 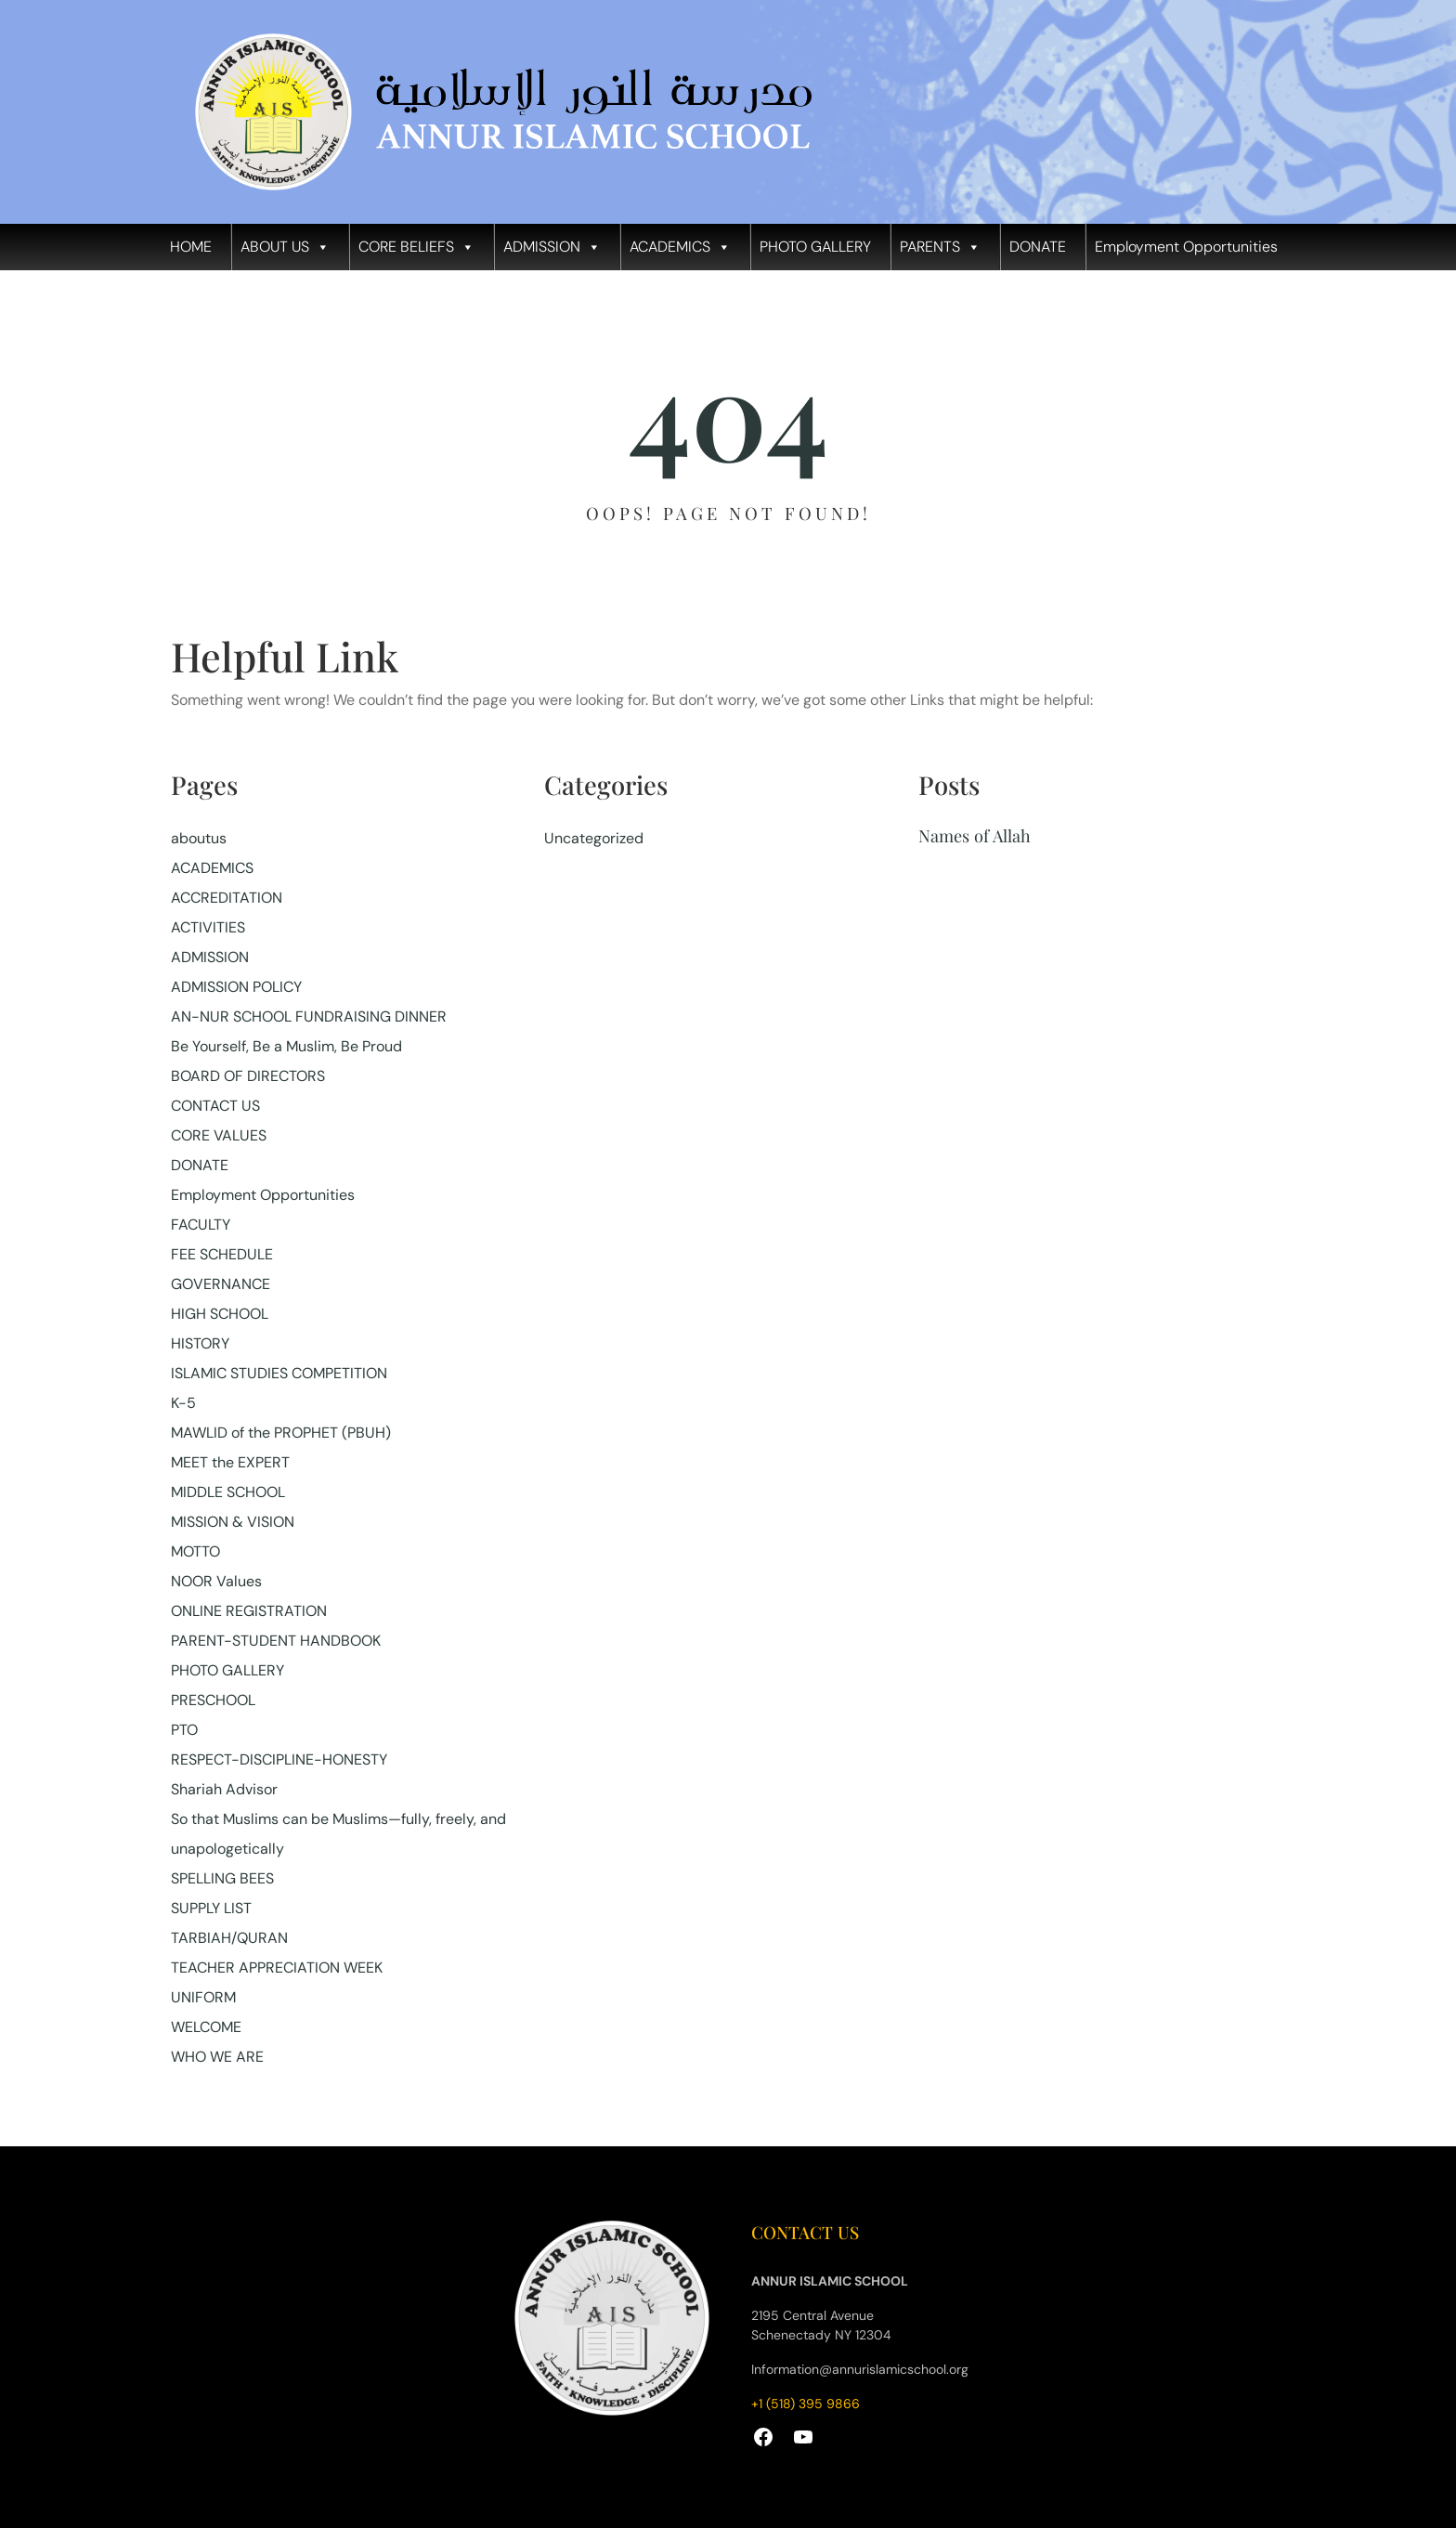 I want to click on 2195 Central Avenue, so click(x=812, y=2315).